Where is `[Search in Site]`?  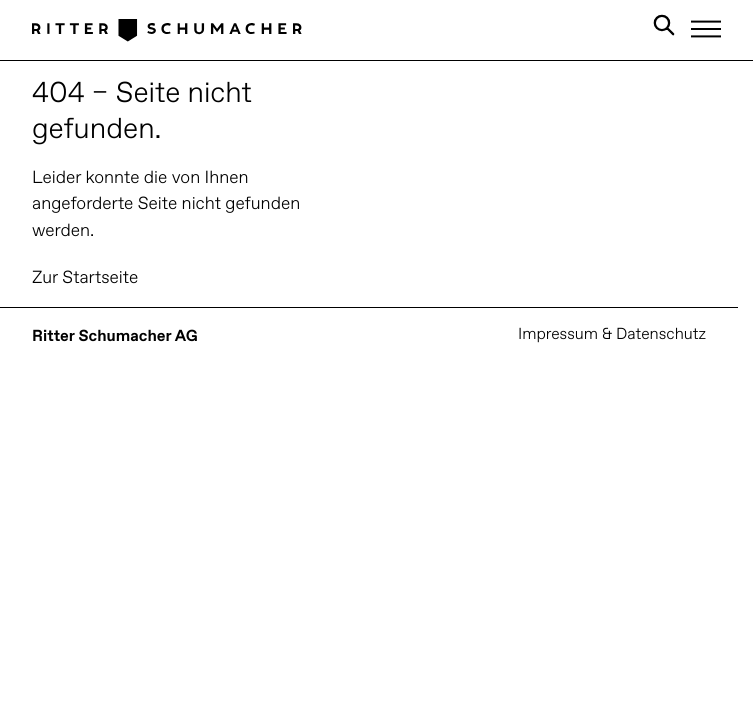 [Search in Site] is located at coordinates (664, 29).